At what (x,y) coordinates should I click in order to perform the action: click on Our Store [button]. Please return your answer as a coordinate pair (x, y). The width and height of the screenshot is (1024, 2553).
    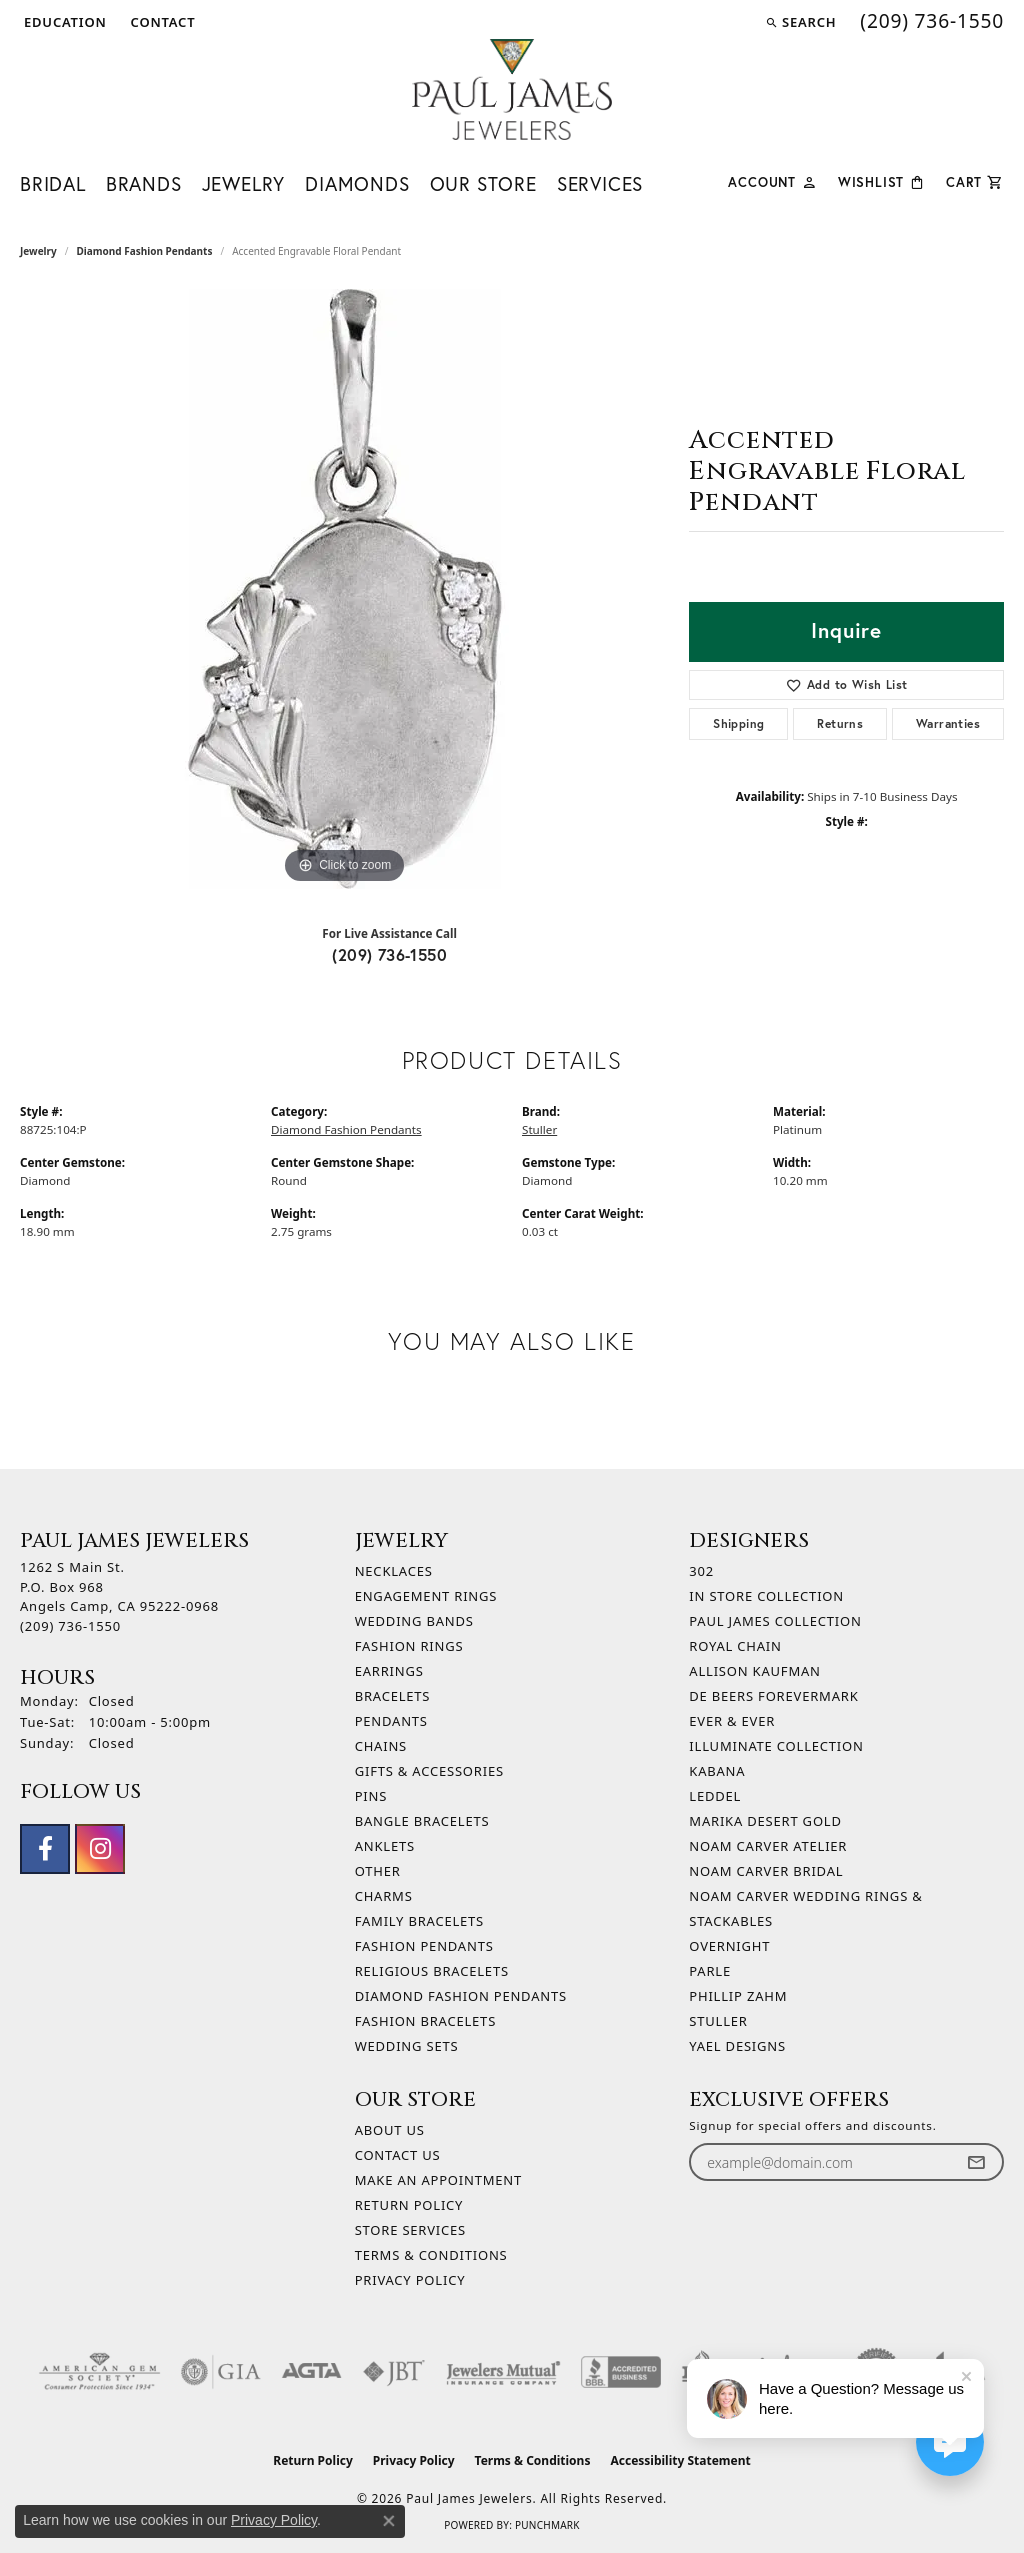
    Looking at the image, I should click on (483, 184).